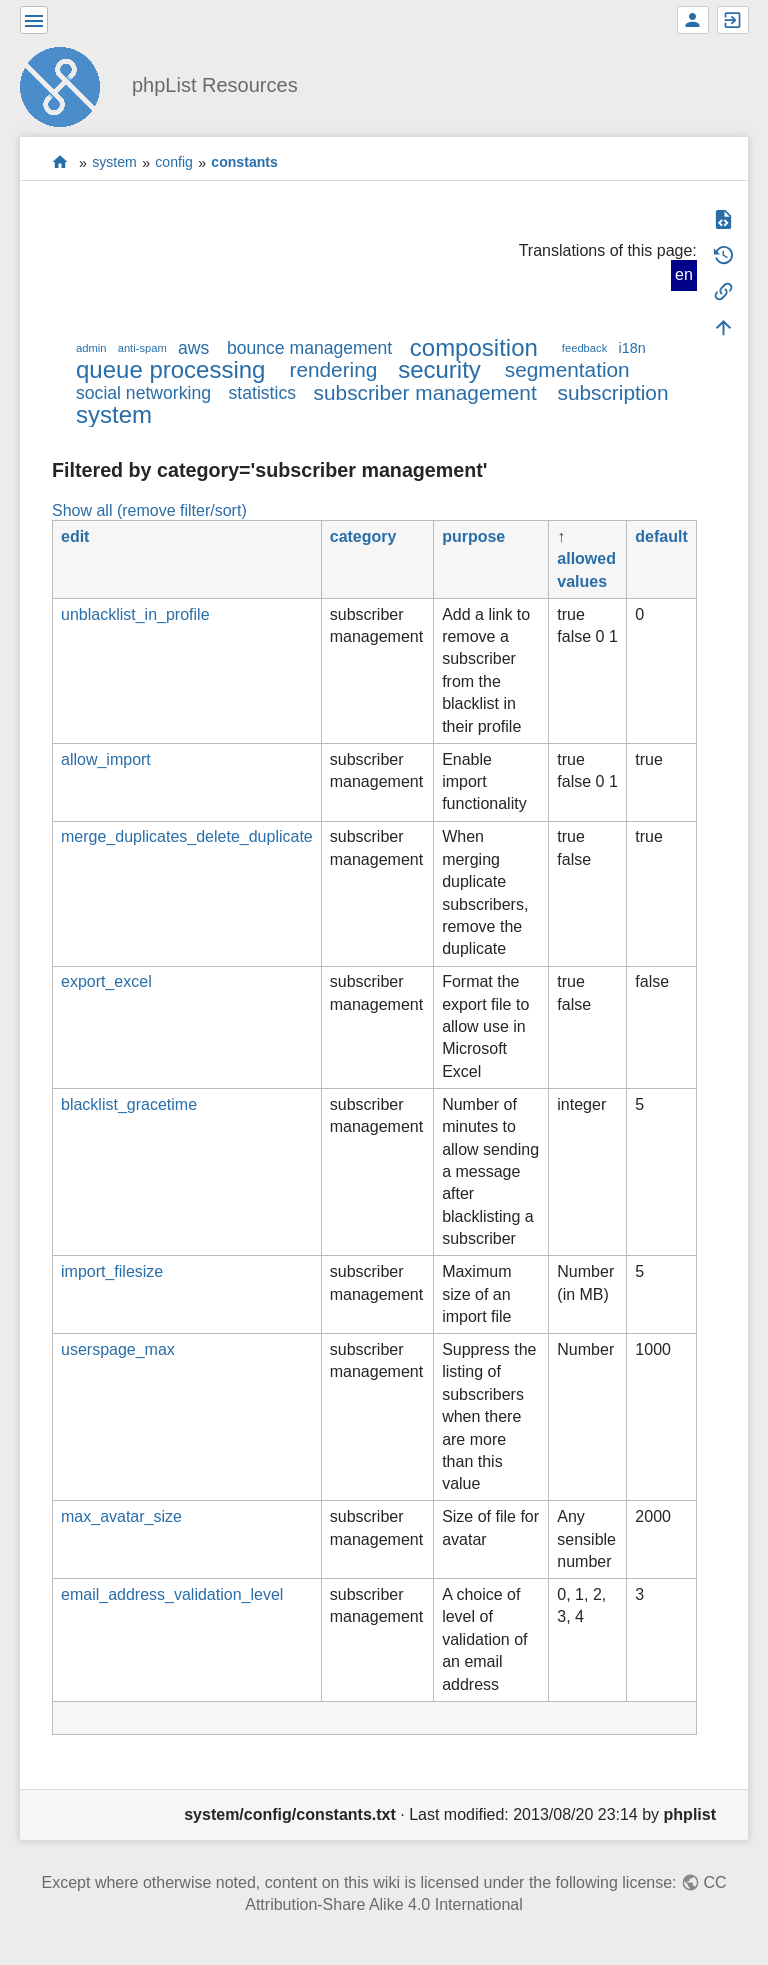 The image size is (768, 1965). Describe the element at coordinates (172, 1594) in the screenshot. I see `email_address_validation_level` at that location.